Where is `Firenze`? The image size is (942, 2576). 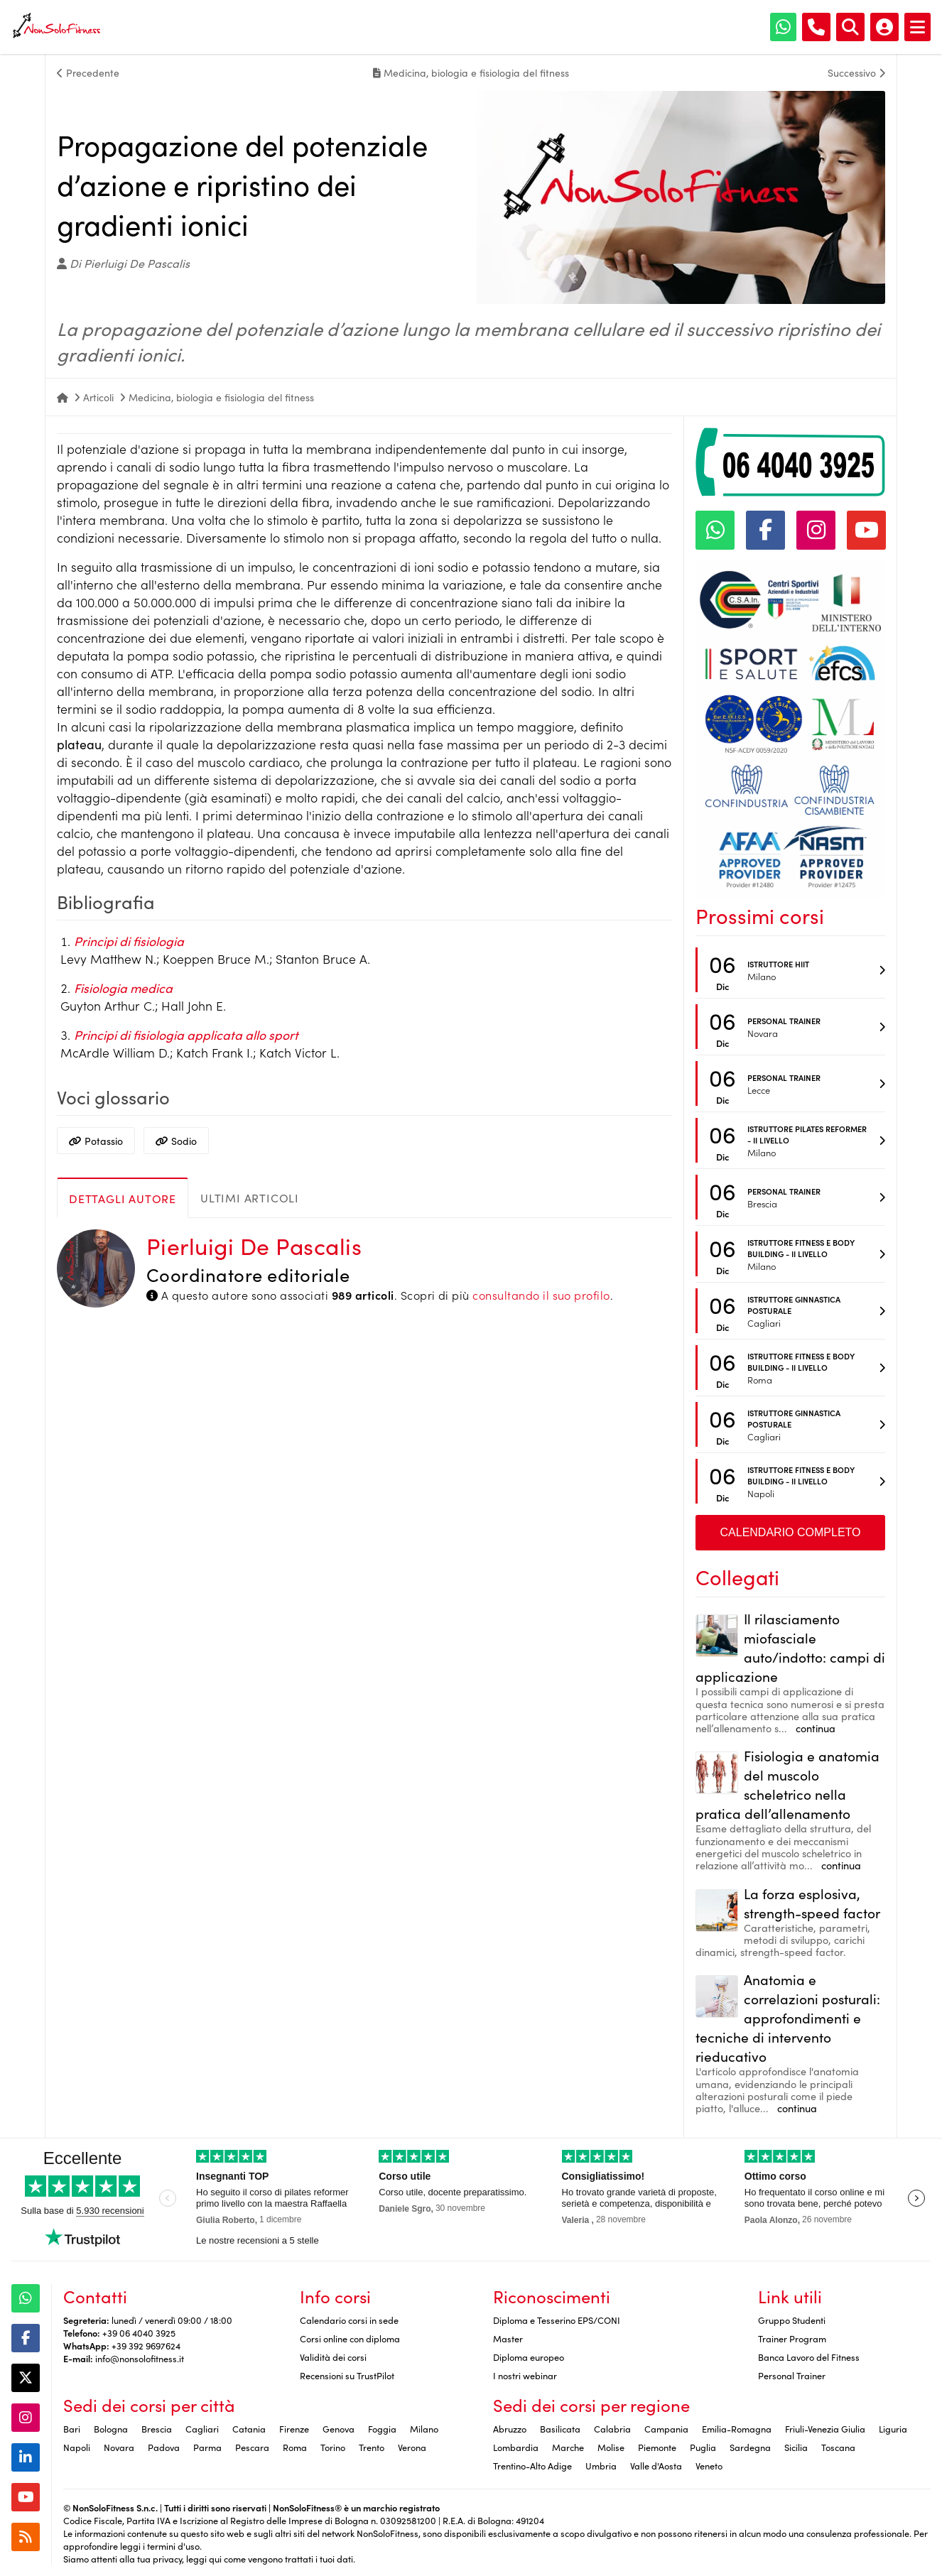
Firenze is located at coordinates (294, 2428).